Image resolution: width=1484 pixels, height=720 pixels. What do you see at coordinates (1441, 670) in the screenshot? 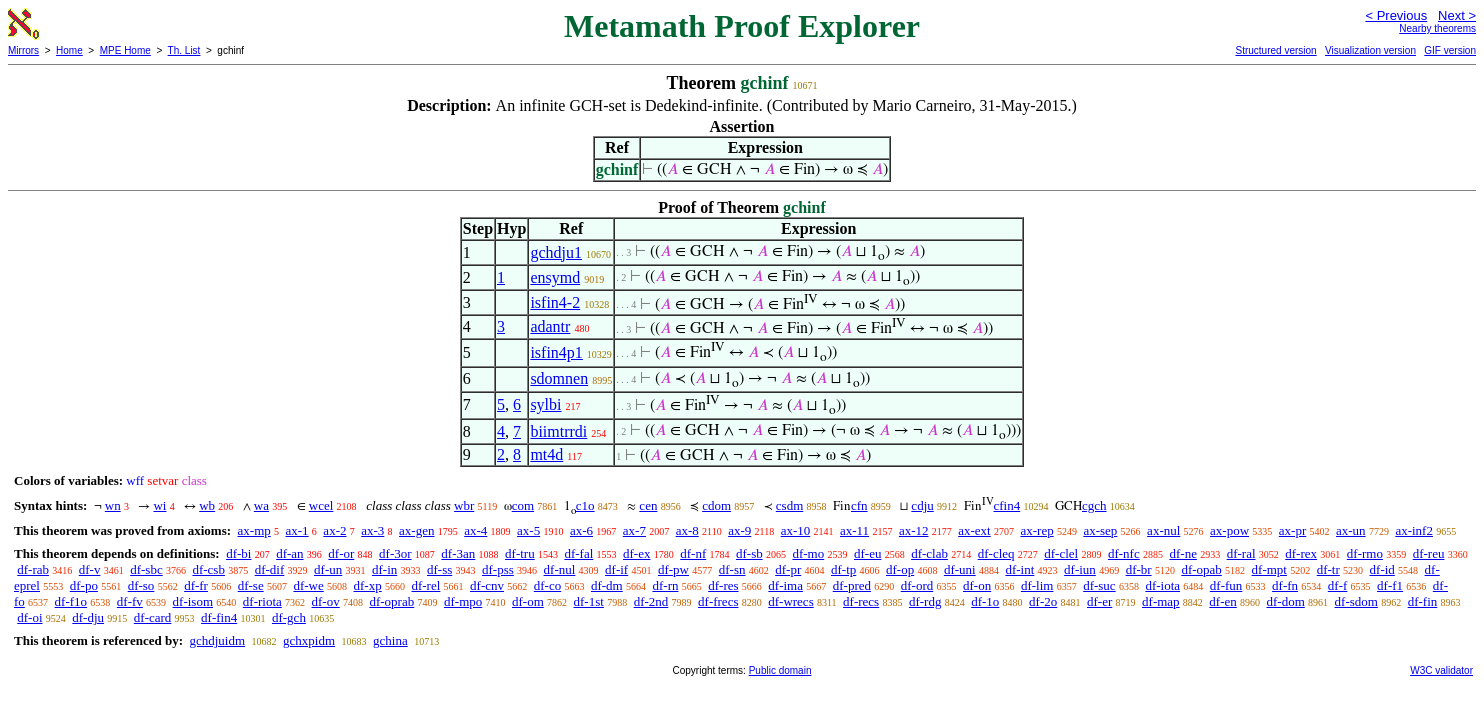
I see `W3C validator` at bounding box center [1441, 670].